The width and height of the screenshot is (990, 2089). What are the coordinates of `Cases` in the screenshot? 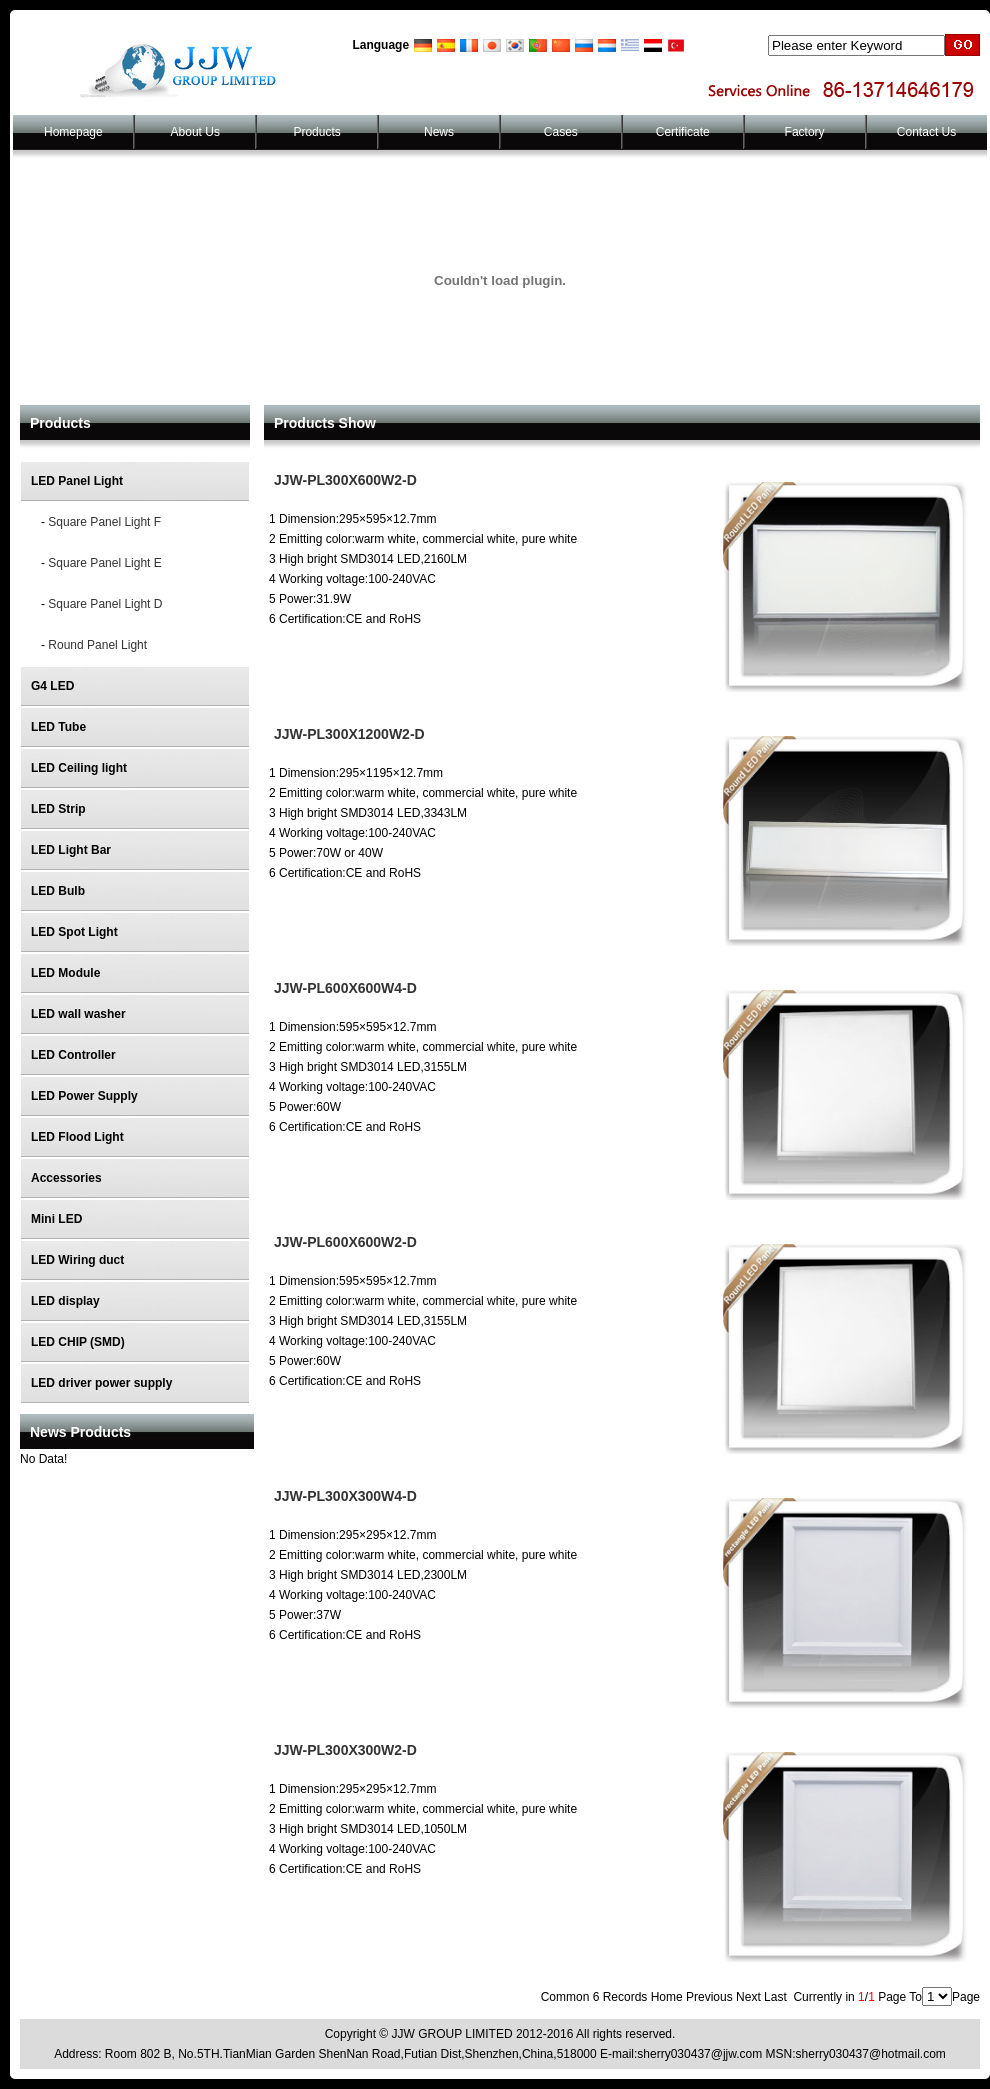 It's located at (561, 132).